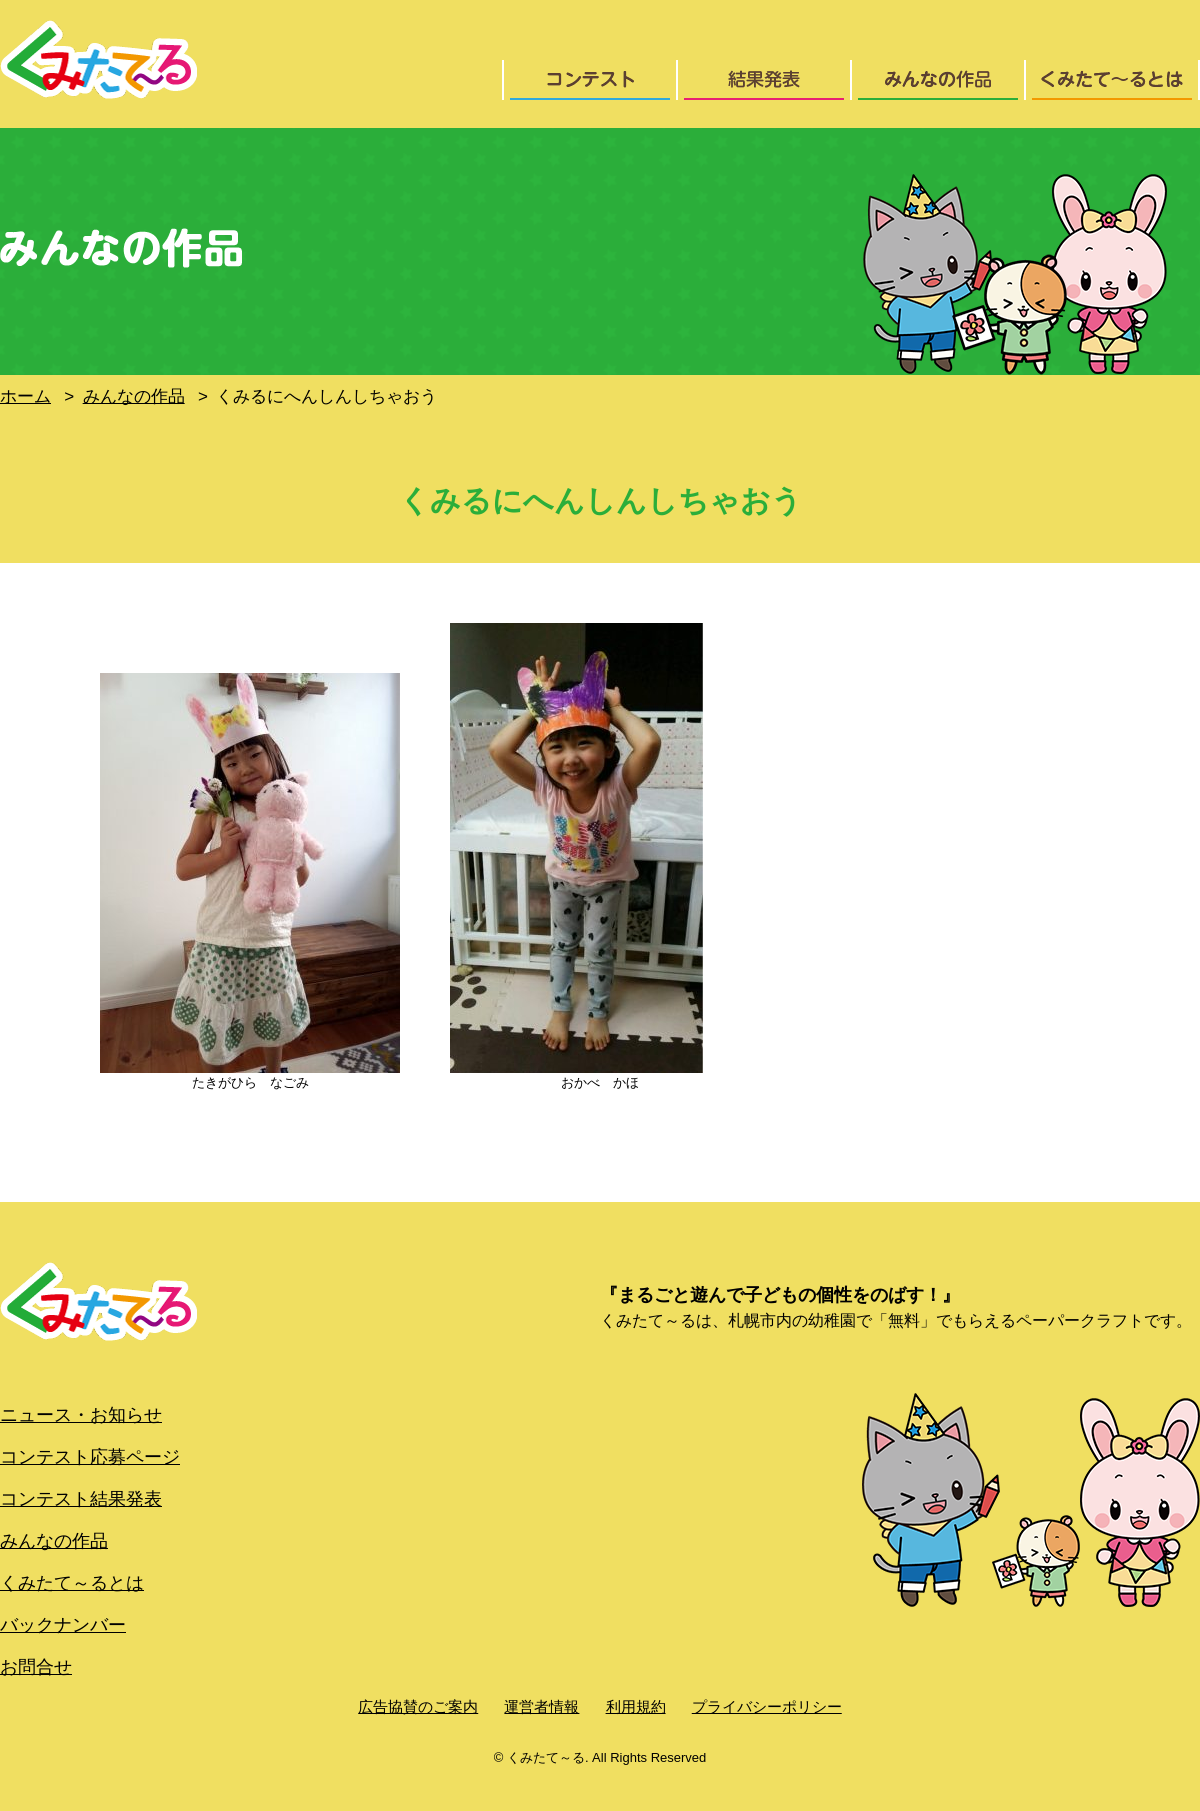  What do you see at coordinates (636, 1706) in the screenshot?
I see `利用規約` at bounding box center [636, 1706].